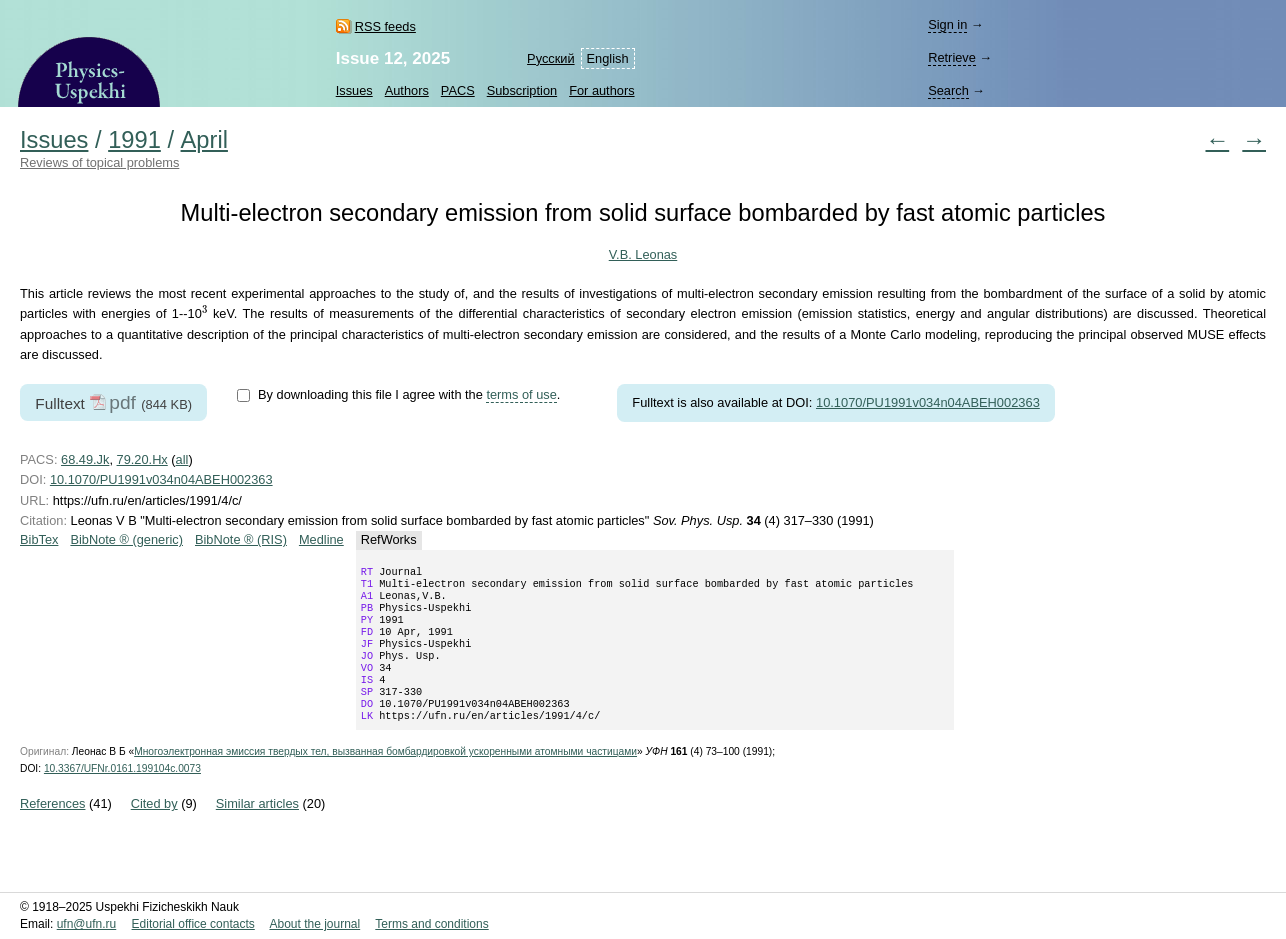  Describe the element at coordinates (87, 924) in the screenshot. I see `ufn@ufn.ru` at that location.